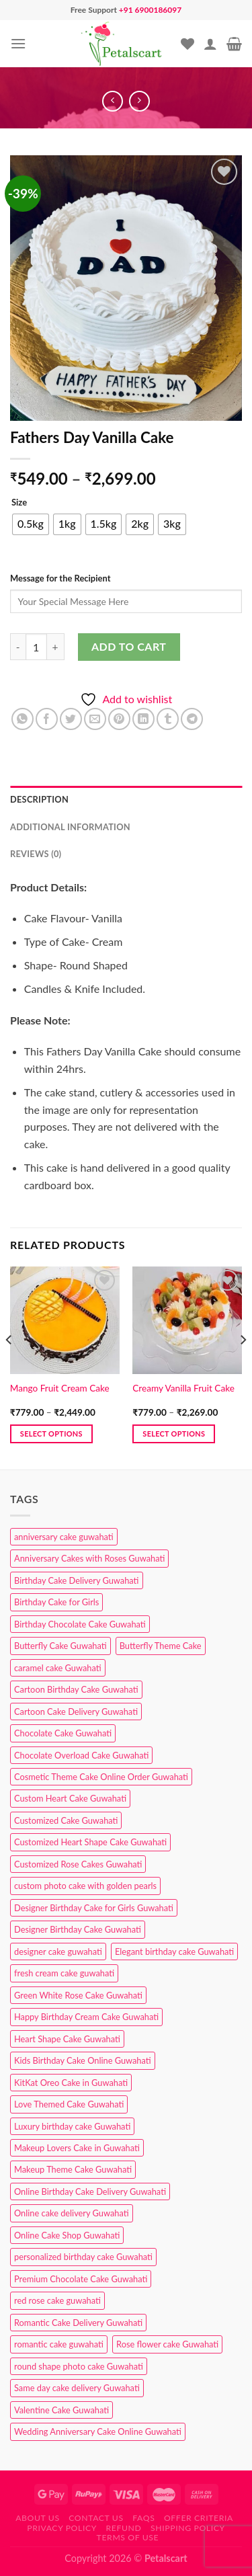 The image size is (252, 2576). I want to click on Same day cake delivery Guwahati [Same day cake delivery Guwahati (4 products)], so click(77, 2387).